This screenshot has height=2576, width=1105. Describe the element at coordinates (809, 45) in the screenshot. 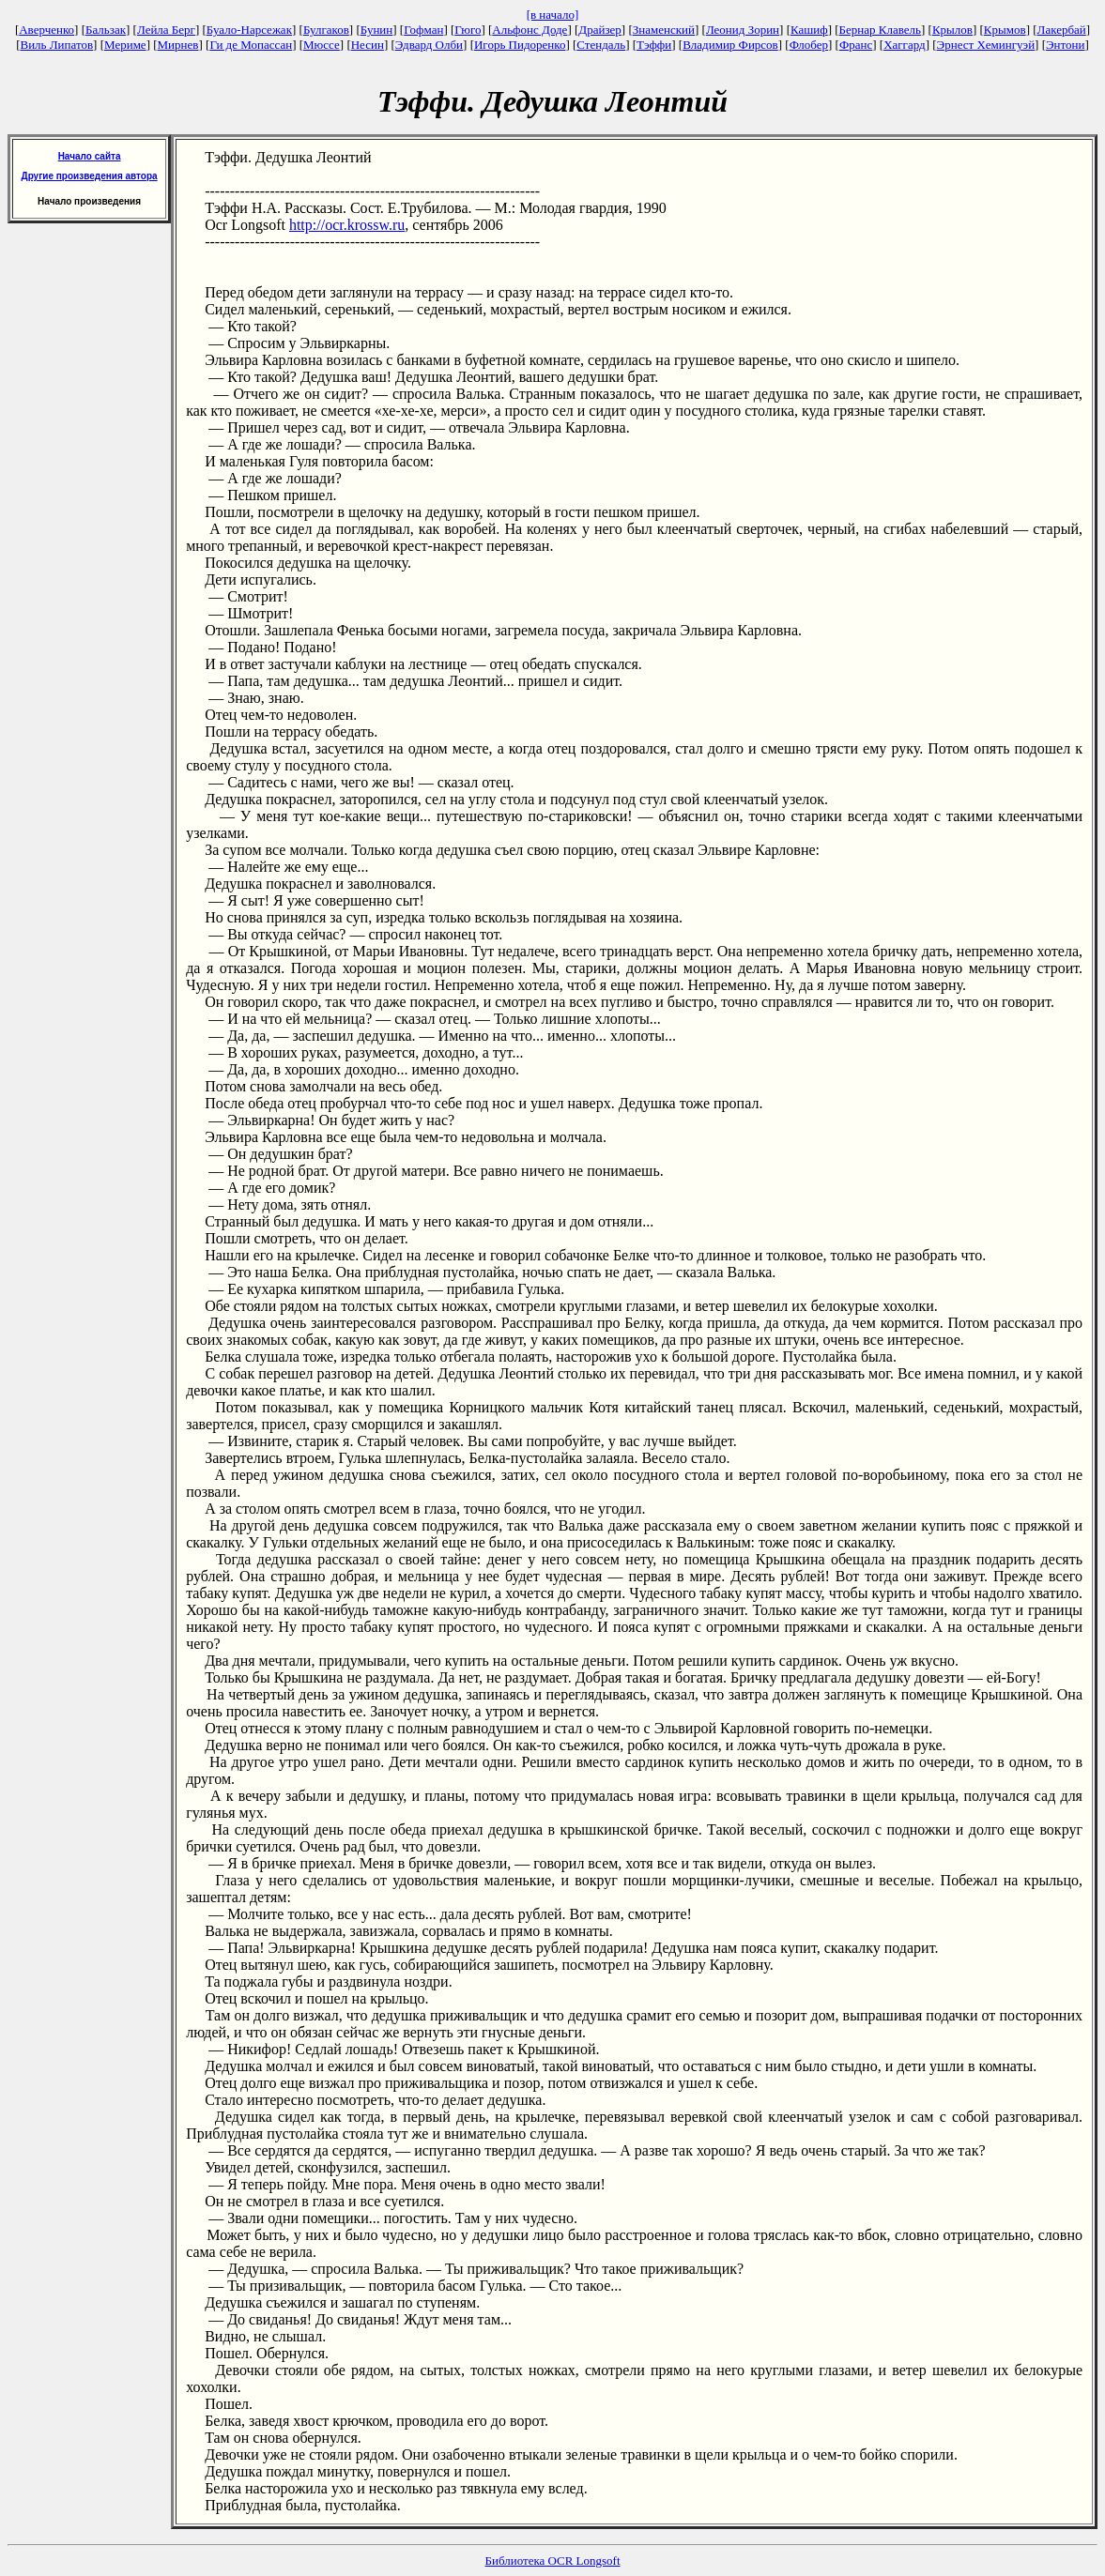

I see `Флобер` at that location.